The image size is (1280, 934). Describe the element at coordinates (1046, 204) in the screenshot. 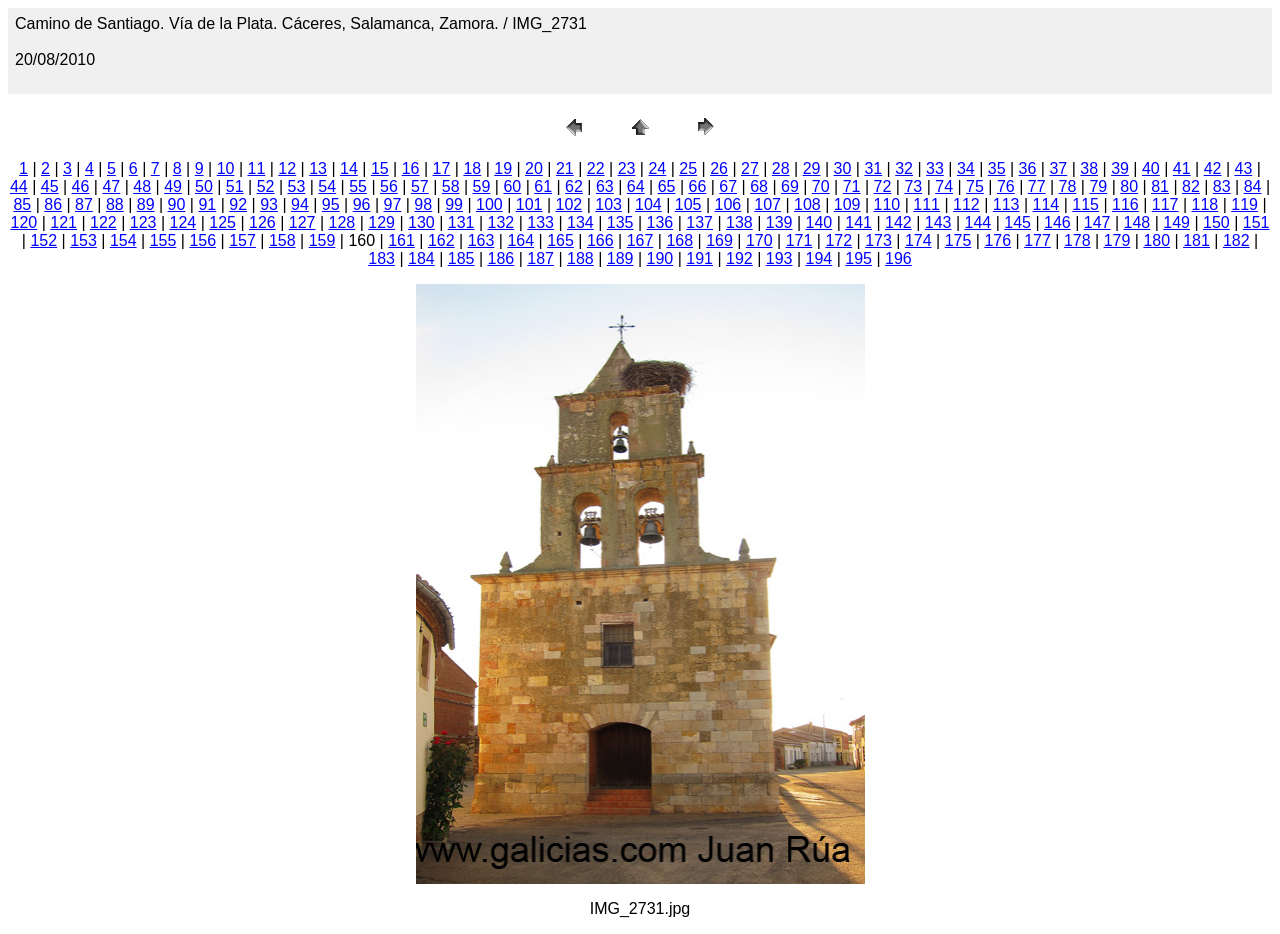

I see `114` at that location.